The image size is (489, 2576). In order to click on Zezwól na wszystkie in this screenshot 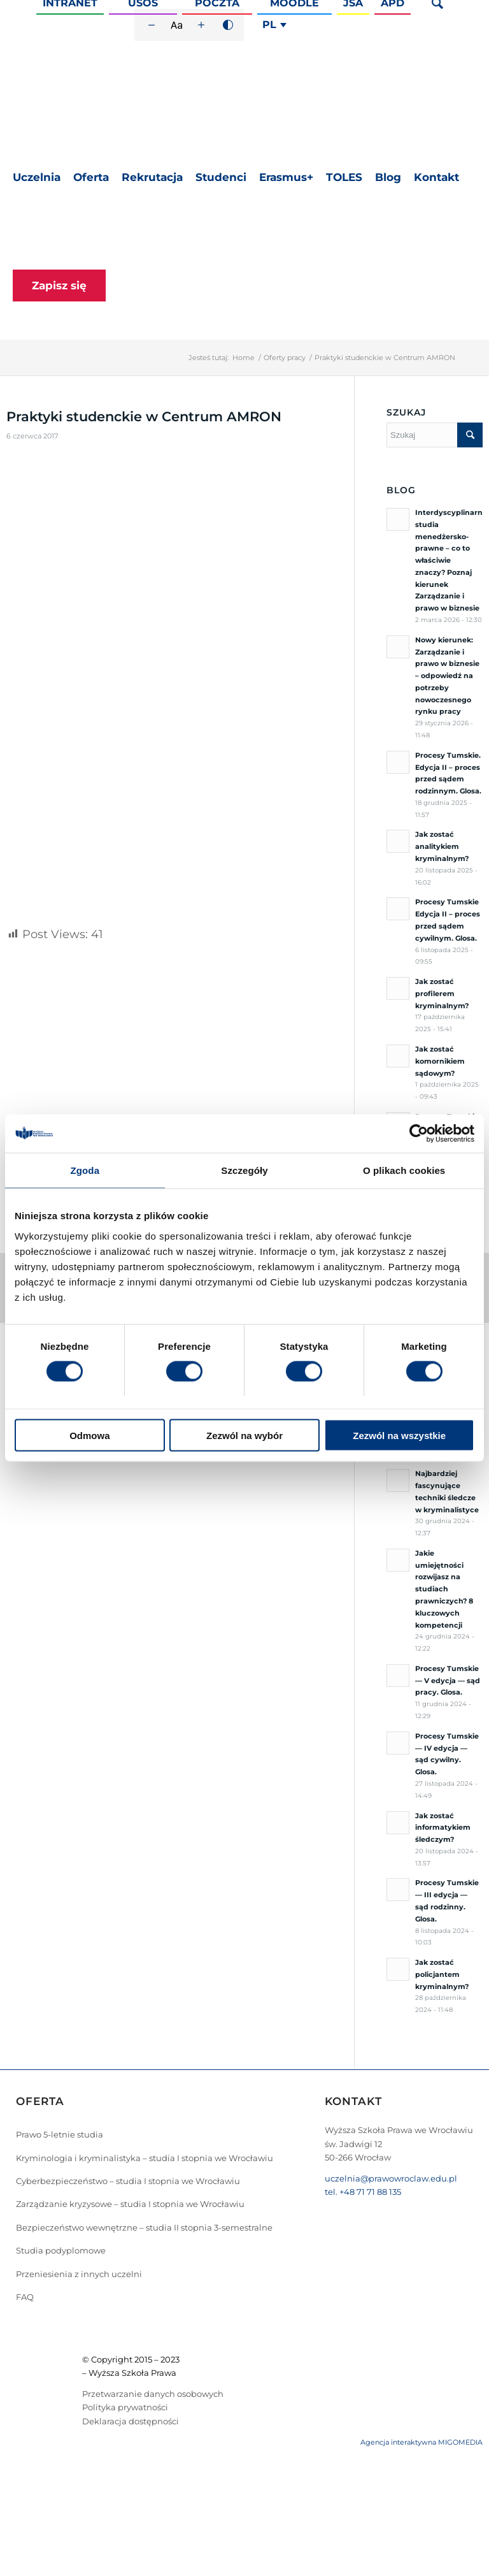, I will do `click(399, 1434)`.